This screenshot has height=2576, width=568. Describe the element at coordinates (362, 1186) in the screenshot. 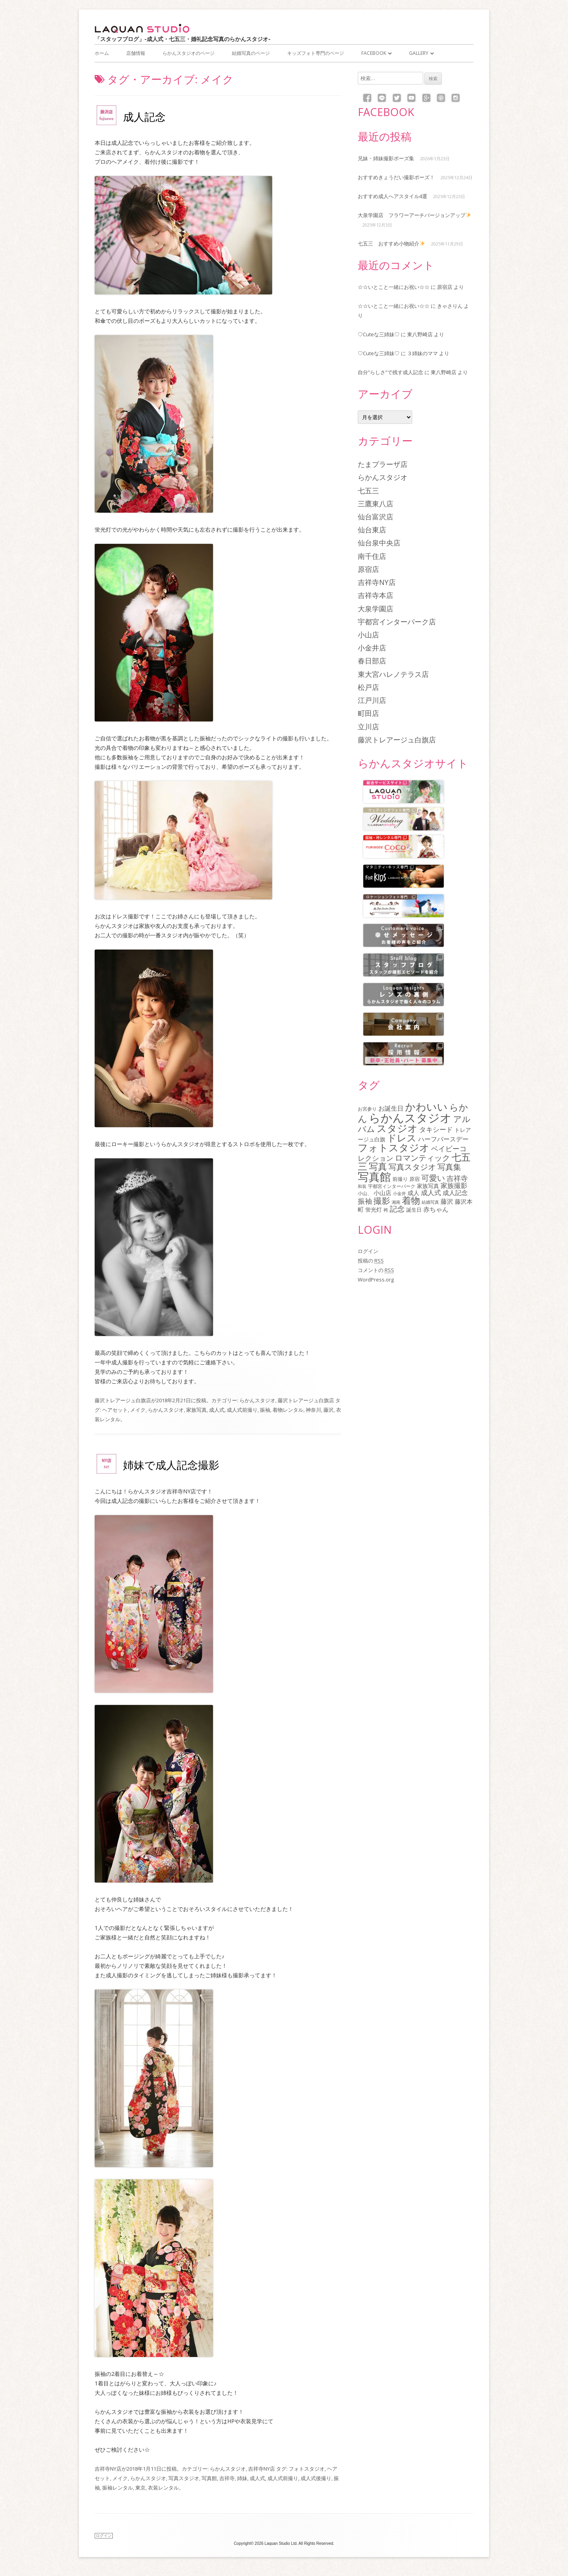

I see `和装 [和装 (56個の項目)]` at that location.